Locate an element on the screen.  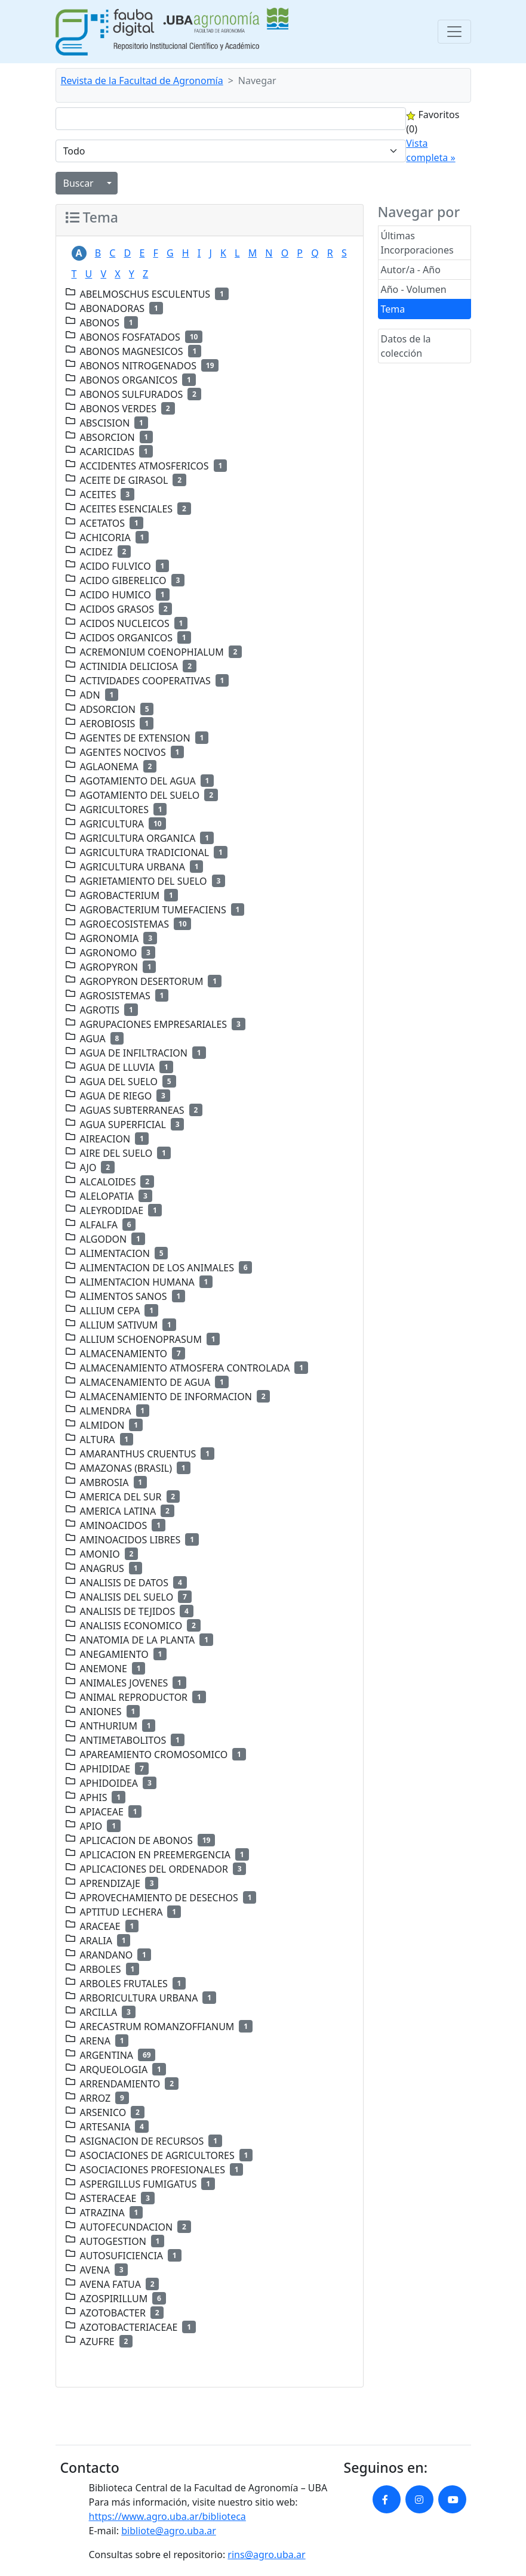
https://www.agro.uba.ar/biblioteca is located at coordinates (167, 2516).